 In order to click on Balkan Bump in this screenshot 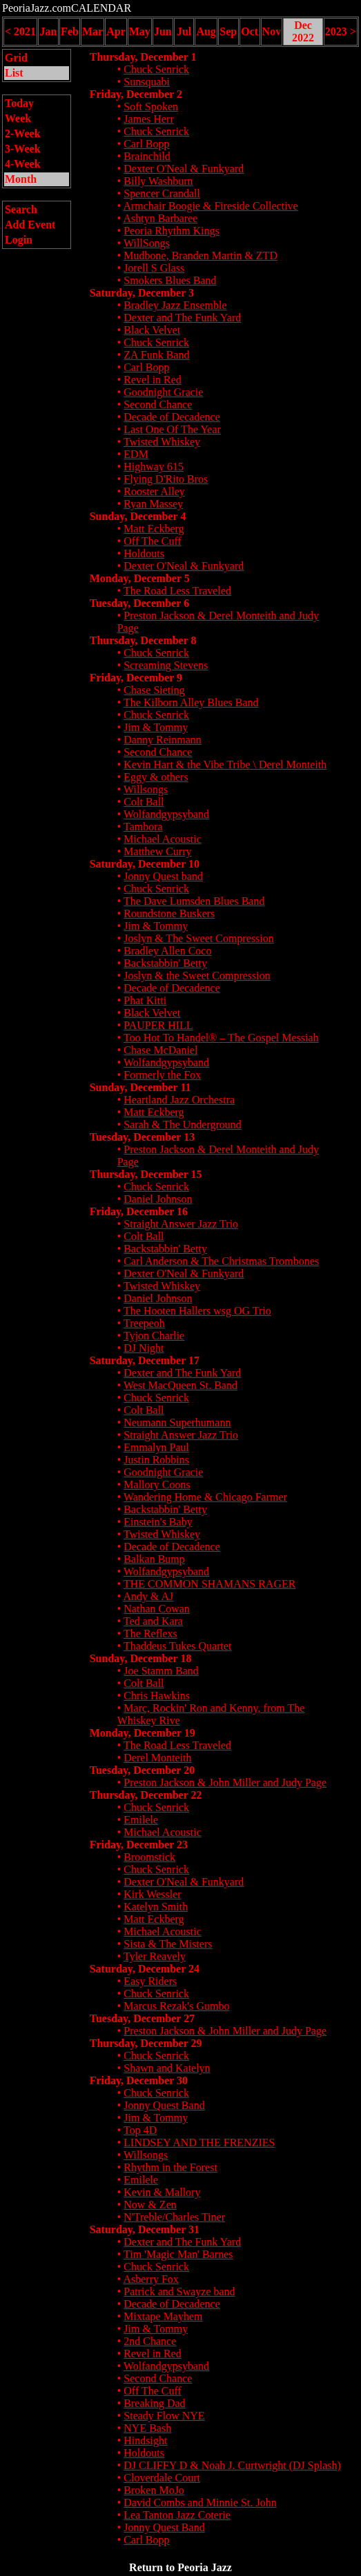, I will do `click(154, 1559)`.